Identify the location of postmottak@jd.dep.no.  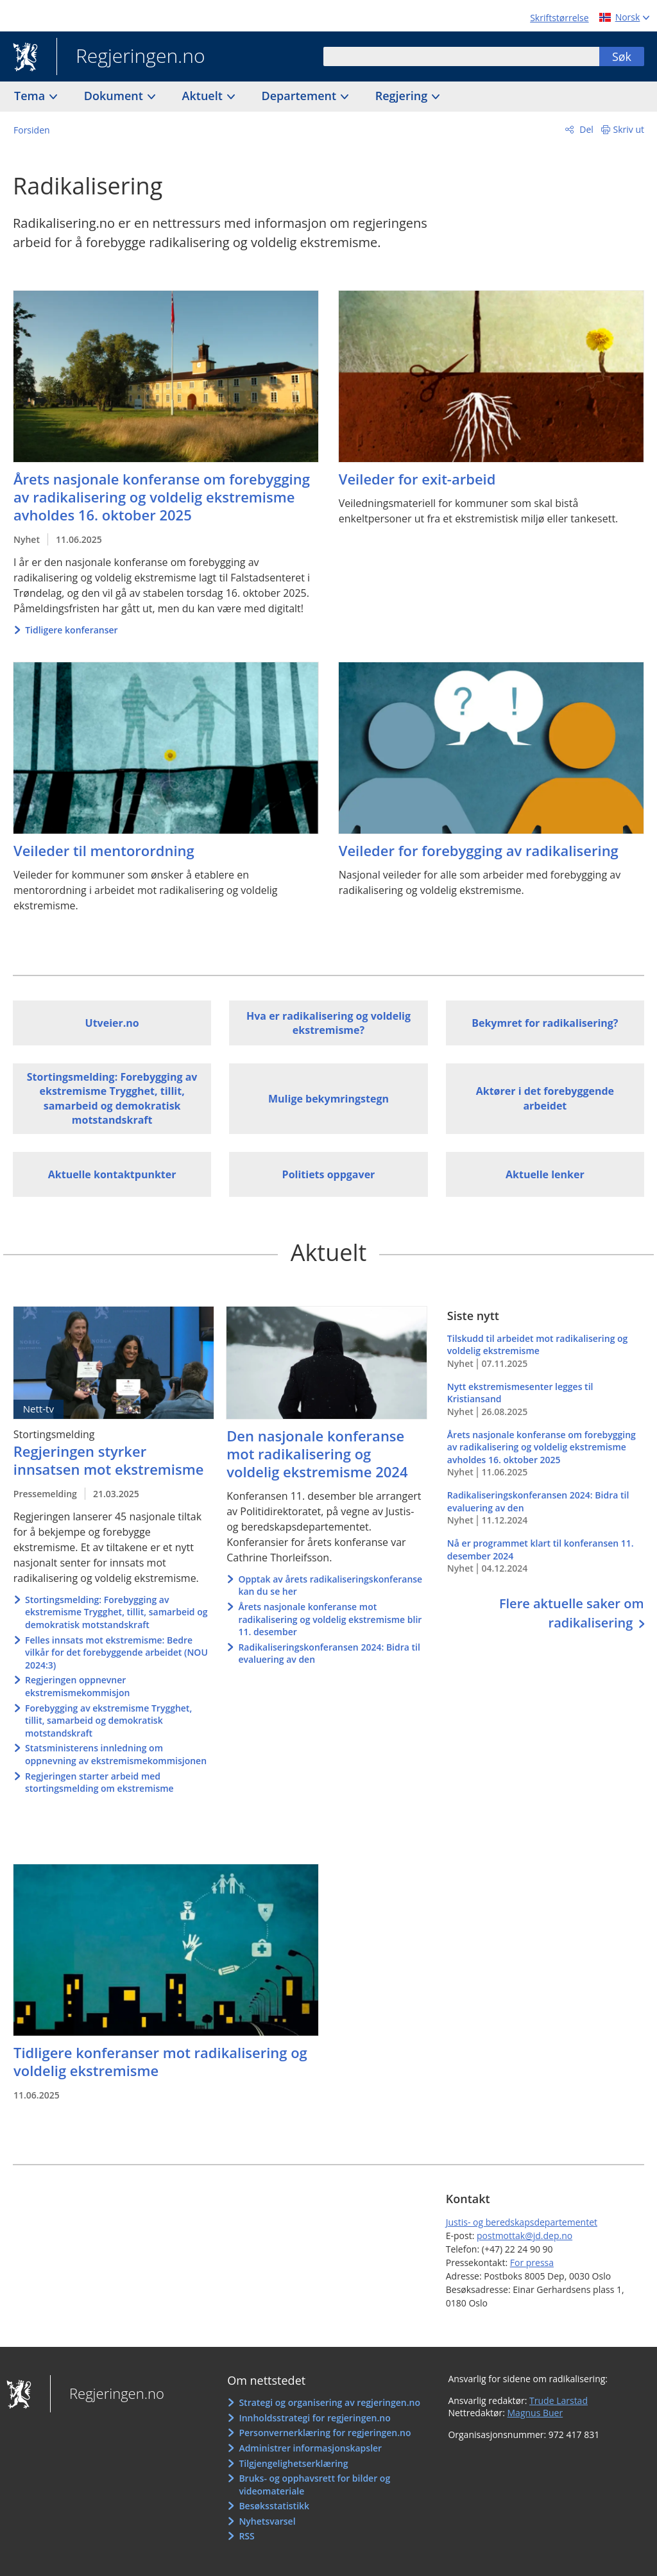
(524, 2235).